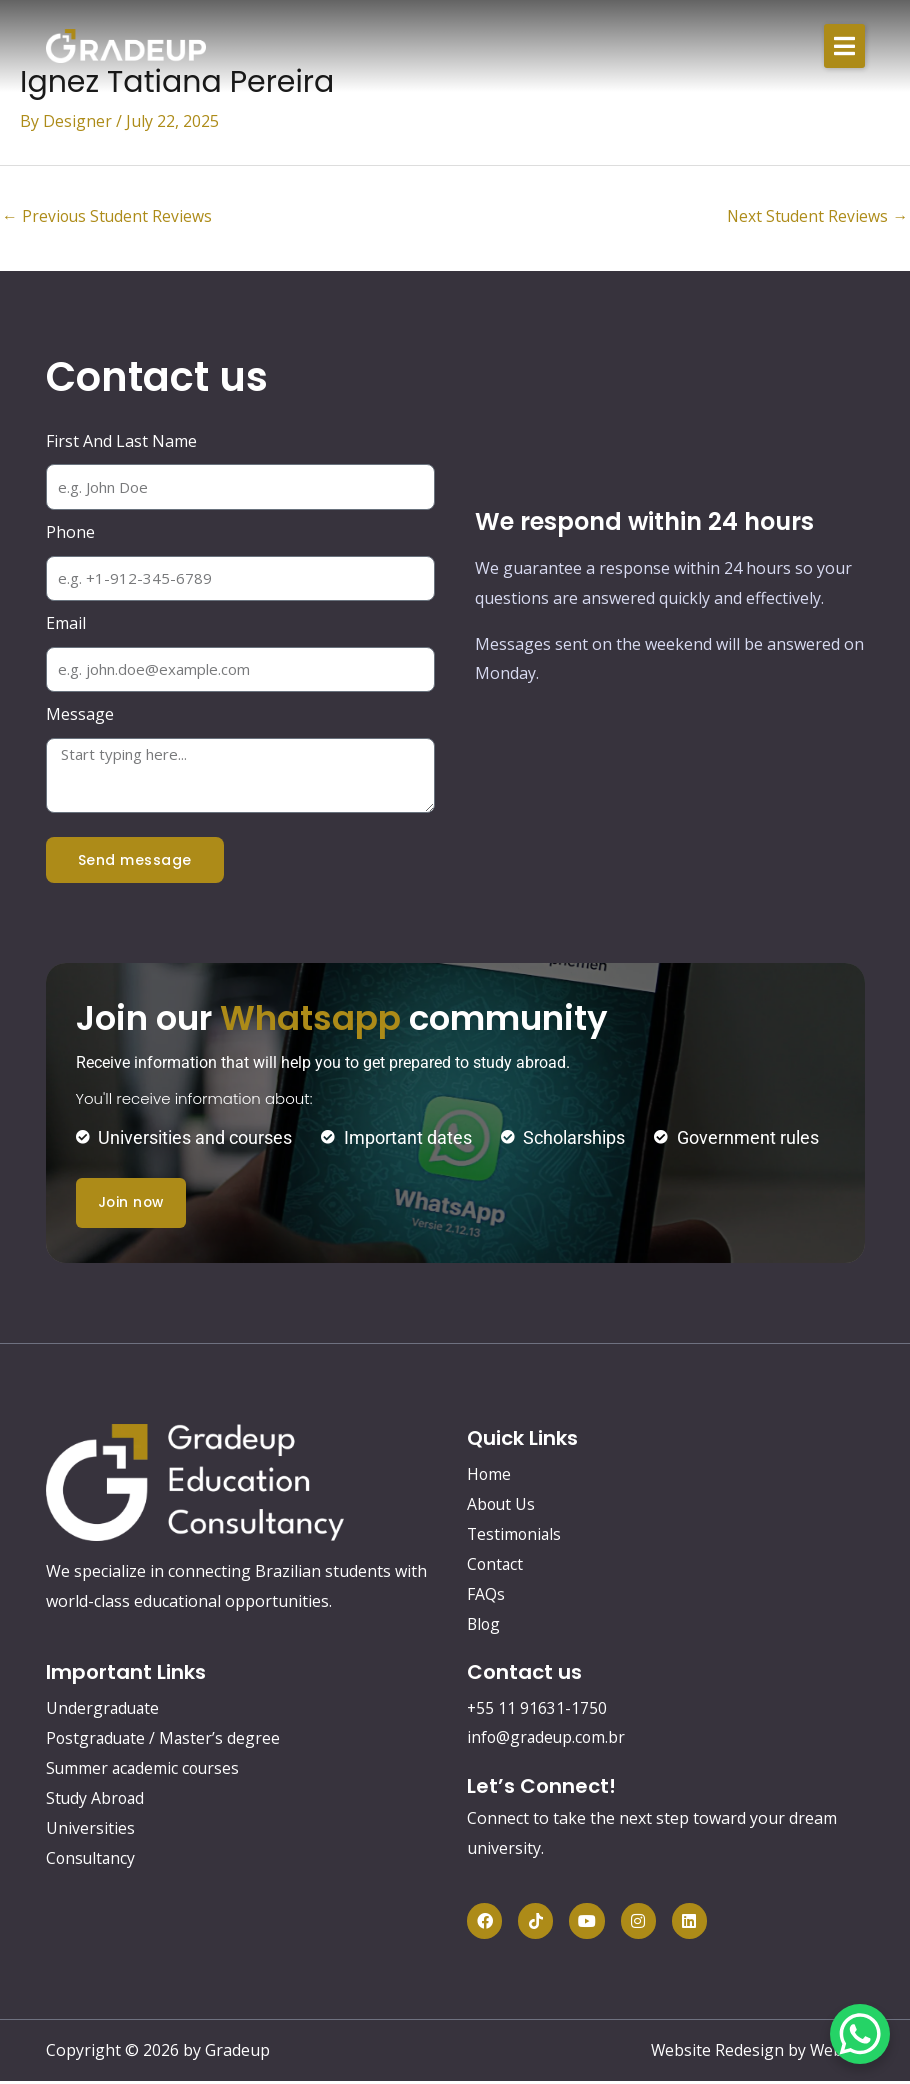 The image size is (910, 2084). What do you see at coordinates (66, 624) in the screenshot?
I see `Email` at bounding box center [66, 624].